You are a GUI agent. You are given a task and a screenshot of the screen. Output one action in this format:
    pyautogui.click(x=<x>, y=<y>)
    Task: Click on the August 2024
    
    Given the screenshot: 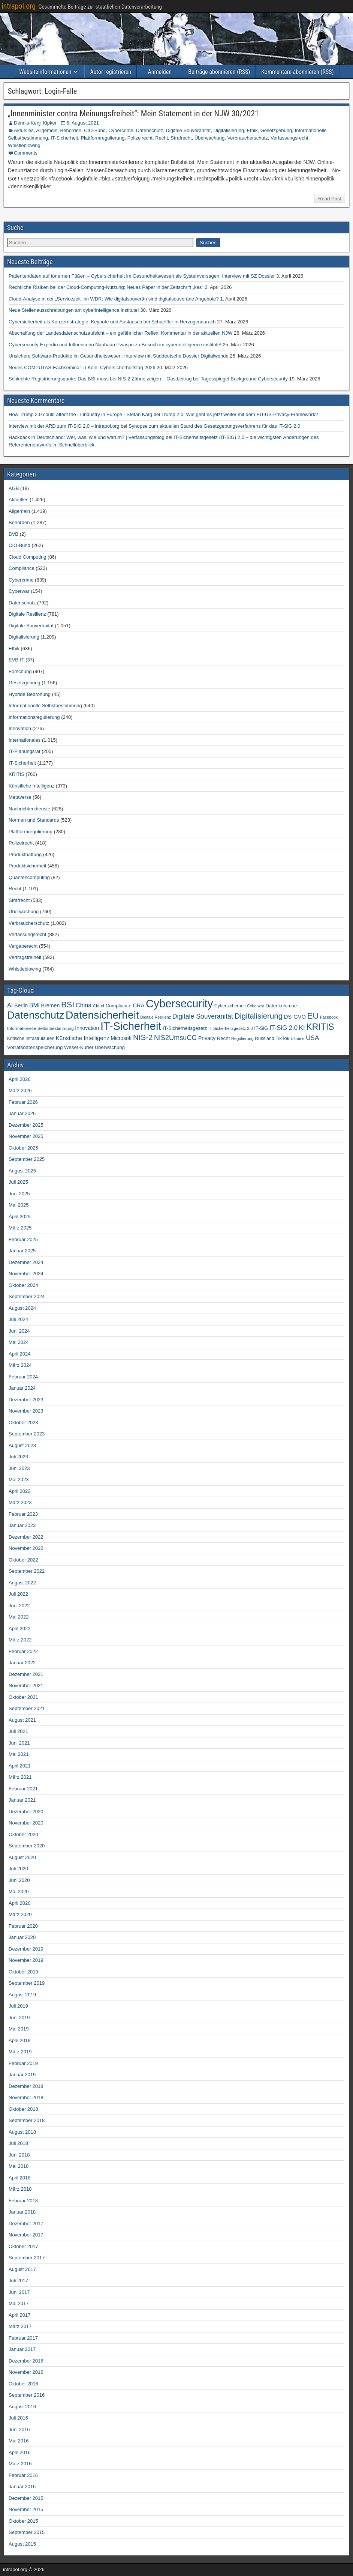 What is the action you would take?
    pyautogui.click(x=22, y=1308)
    